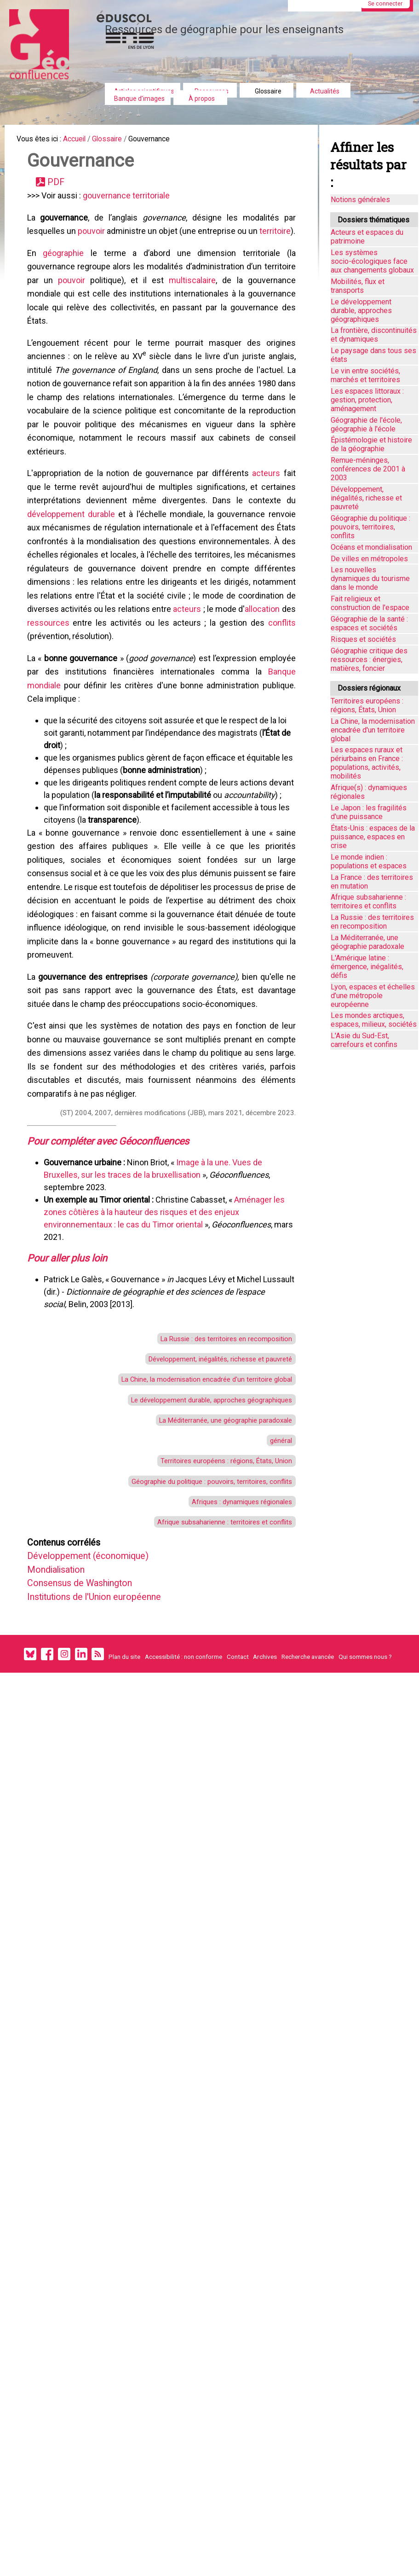 The width and height of the screenshot is (419, 2576). What do you see at coordinates (369, 792) in the screenshot?
I see `Afrique(s) : dynamiques régionales` at bounding box center [369, 792].